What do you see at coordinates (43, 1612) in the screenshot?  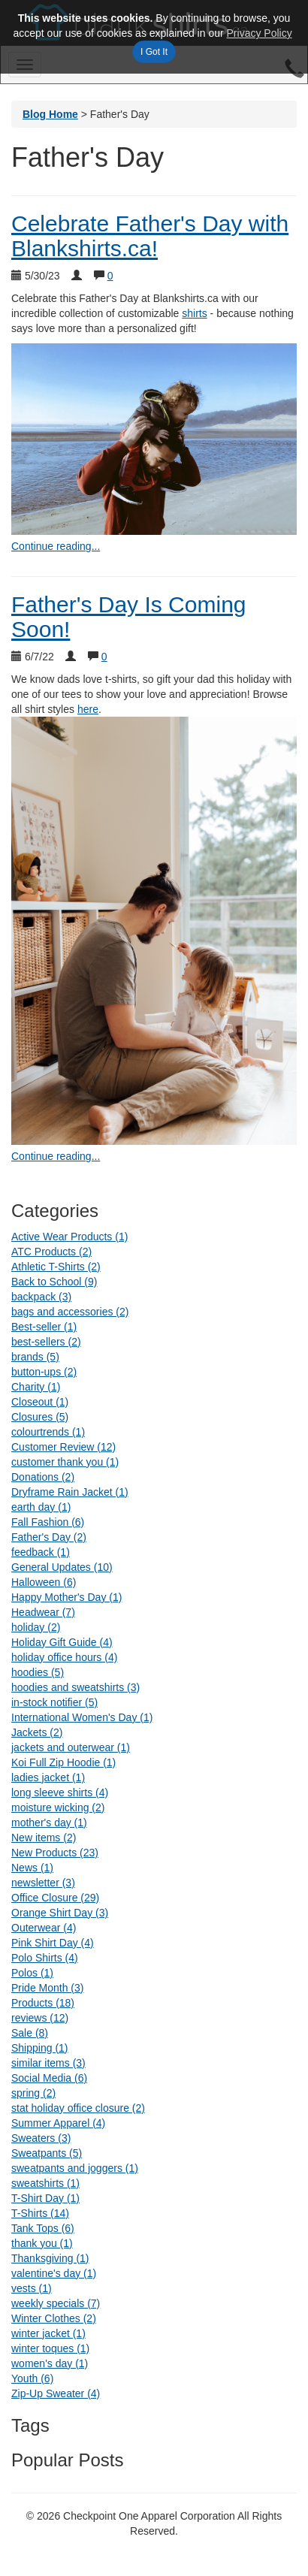 I see `Headwear (7)` at bounding box center [43, 1612].